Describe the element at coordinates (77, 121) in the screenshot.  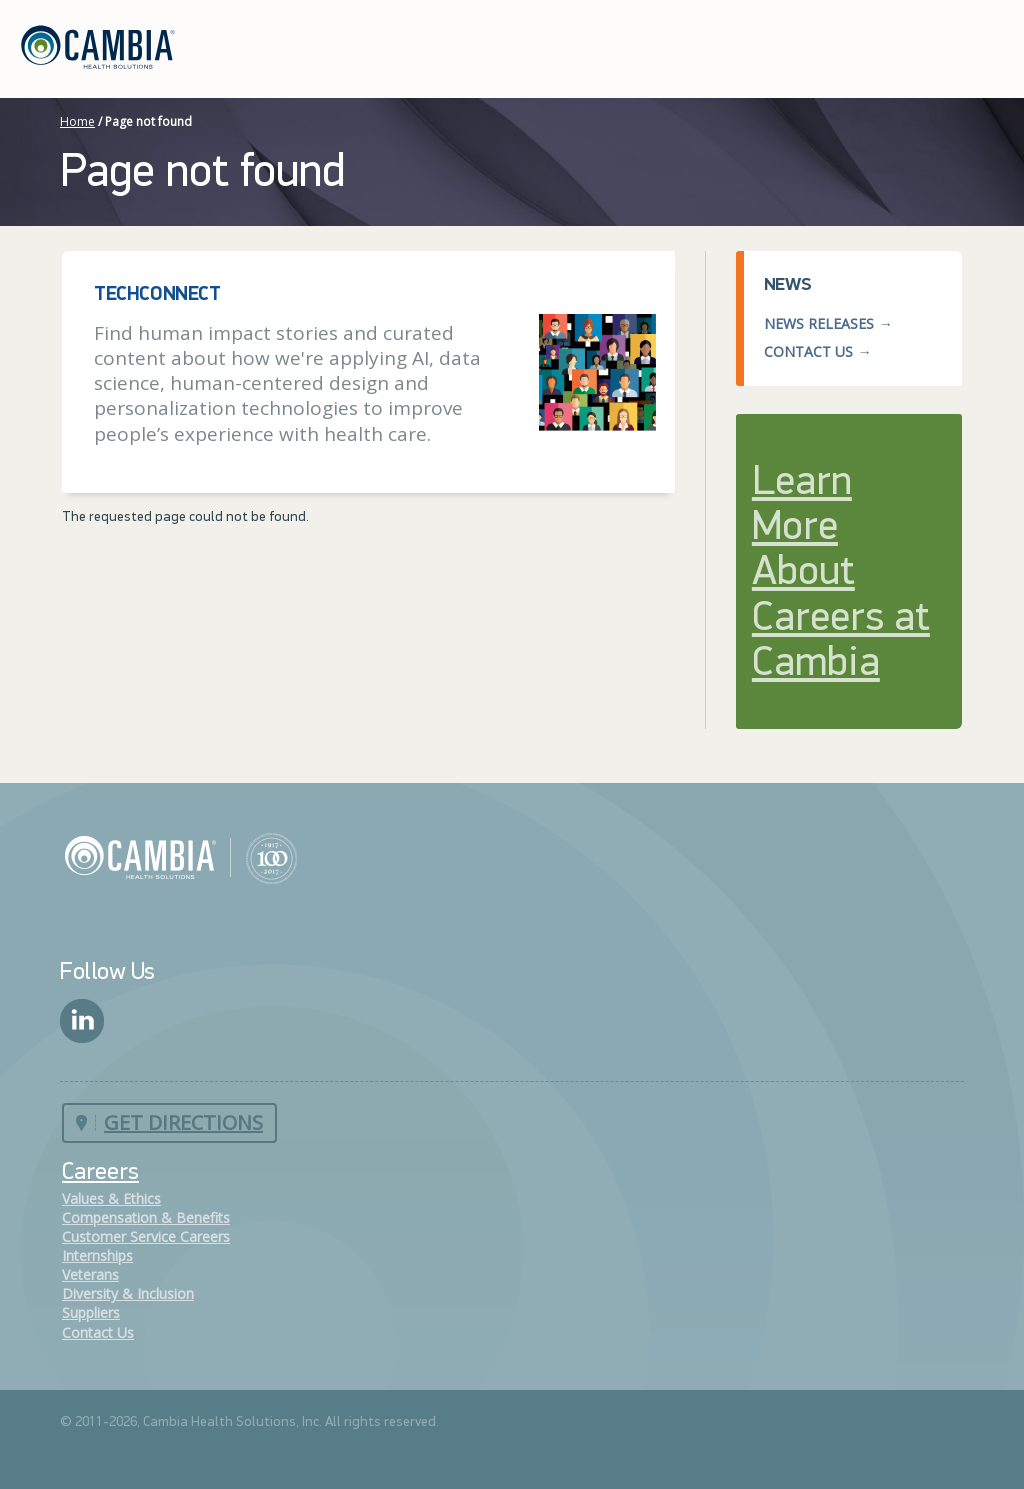
I see `Home` at that location.